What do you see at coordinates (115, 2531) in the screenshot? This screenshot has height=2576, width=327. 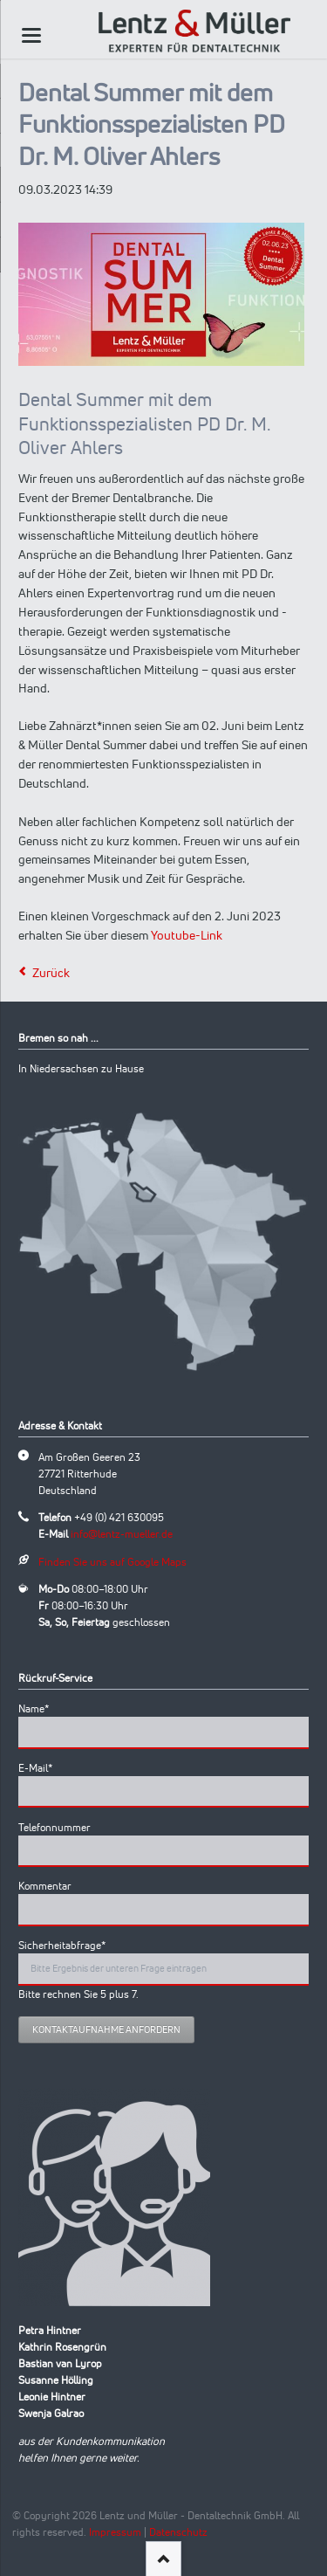 I see `Impressum` at bounding box center [115, 2531].